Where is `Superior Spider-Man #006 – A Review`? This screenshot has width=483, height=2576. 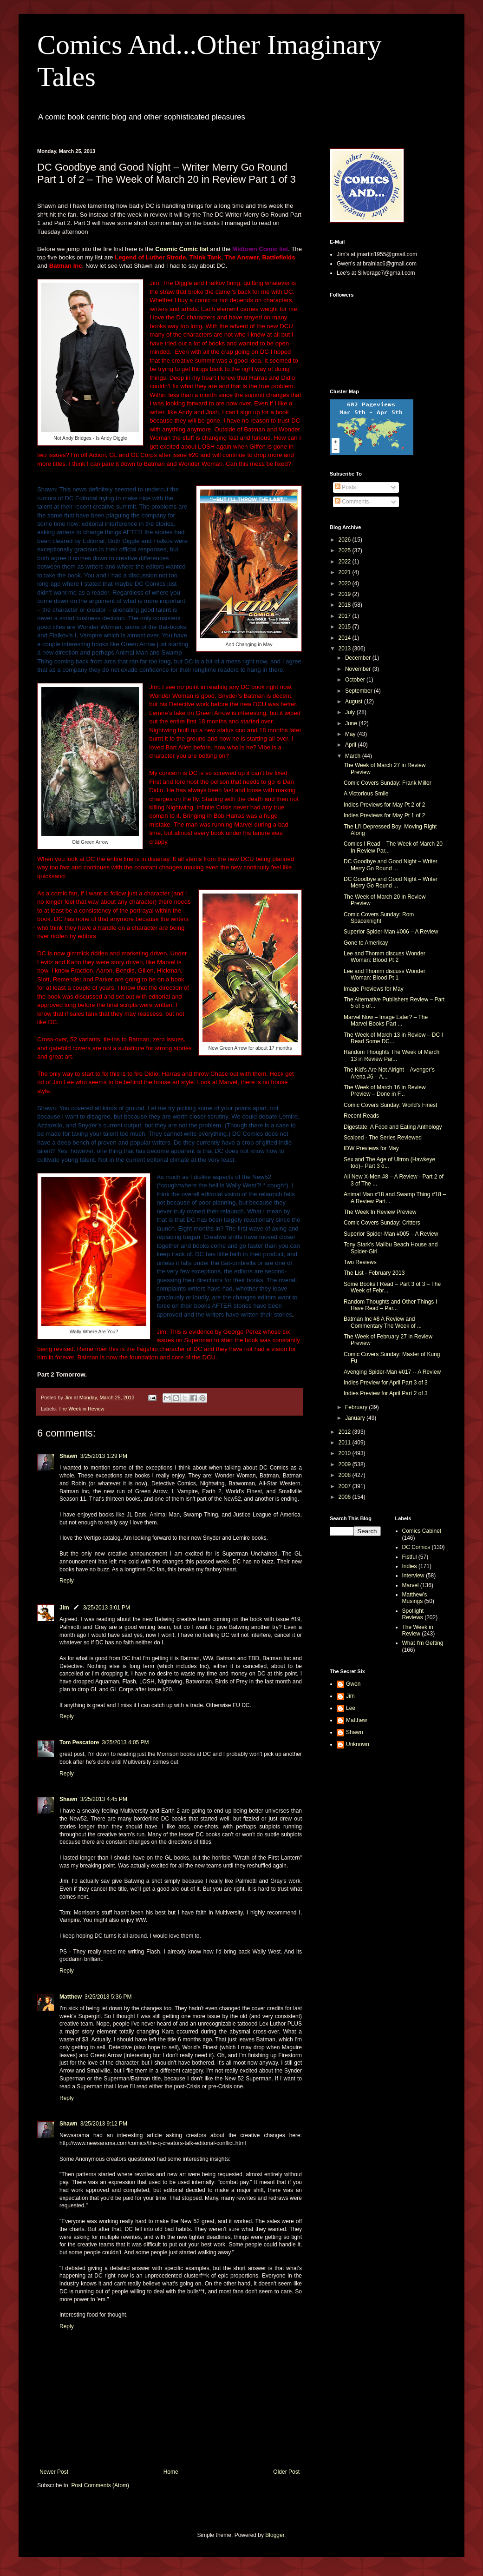
Superior Spider-Man #006 – A Review is located at coordinates (391, 931).